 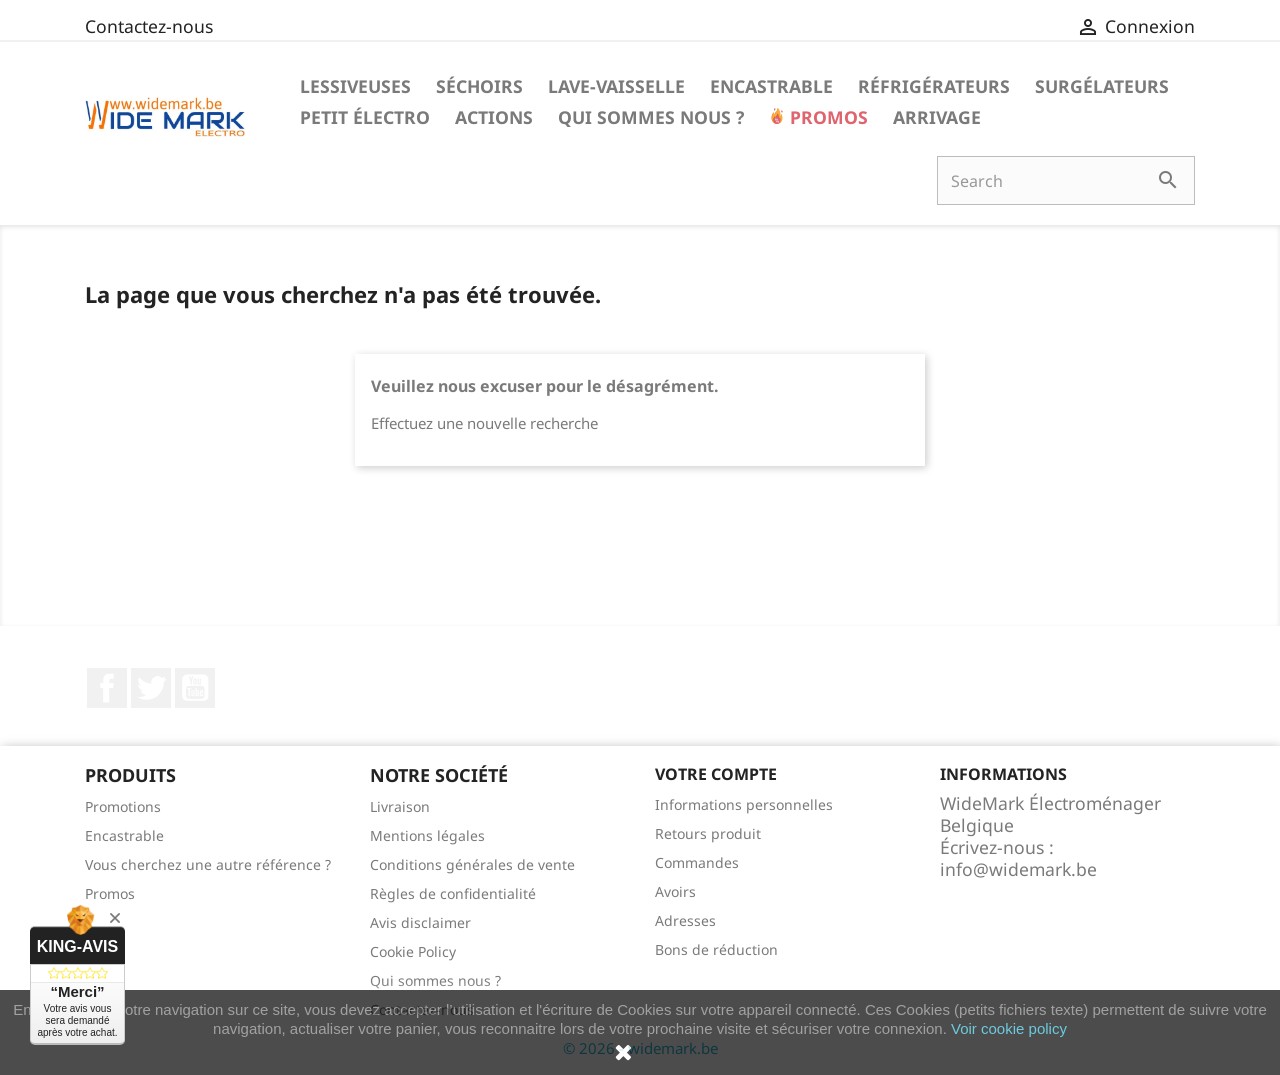 I want to click on Règles de confidentialité, so click(x=453, y=893).